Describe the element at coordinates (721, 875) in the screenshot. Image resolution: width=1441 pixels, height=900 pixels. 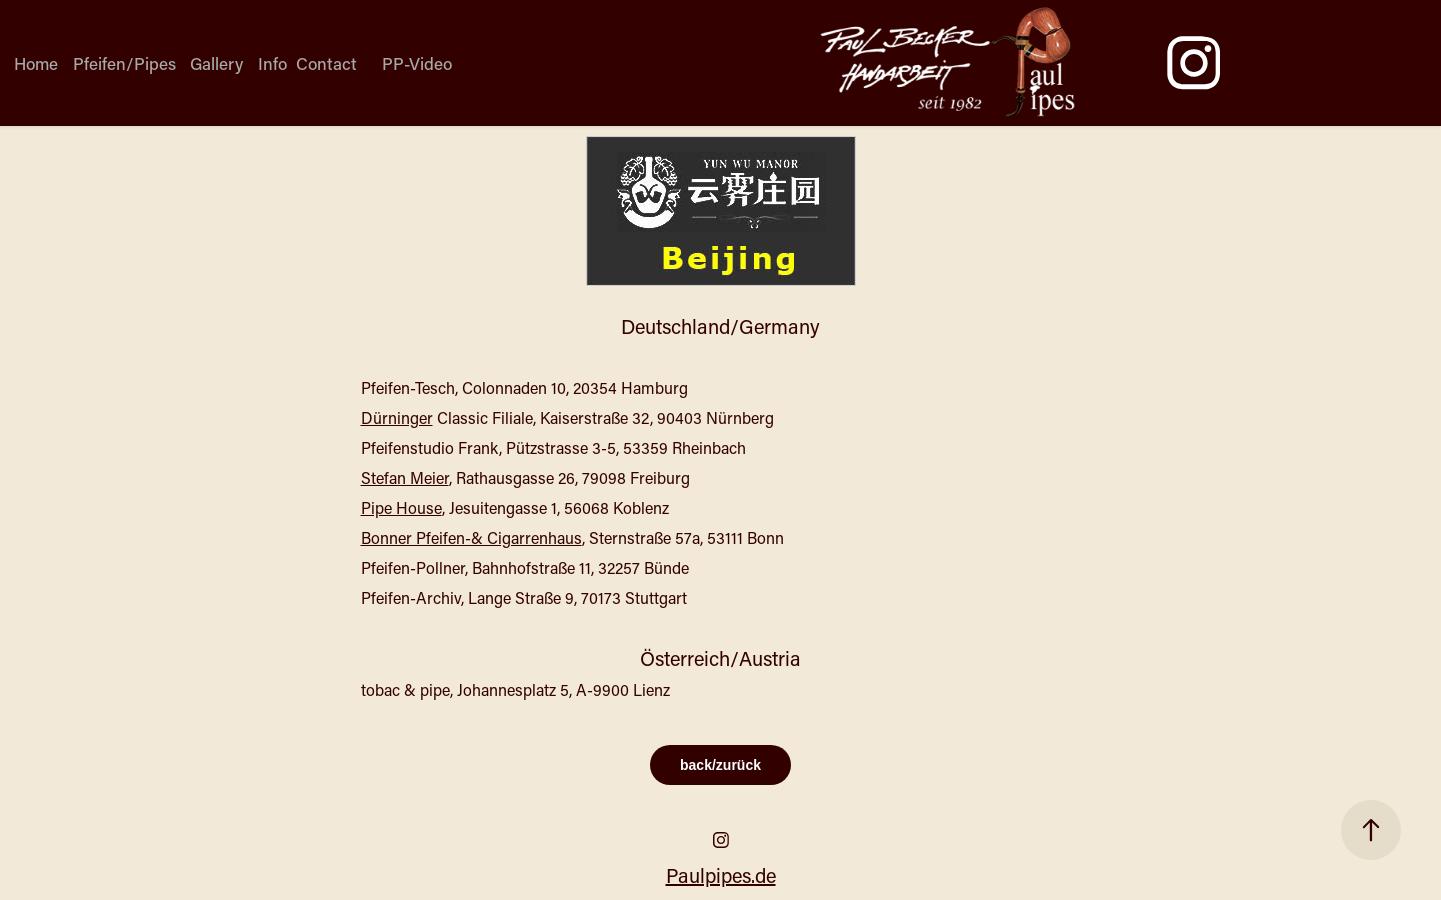
I see `Paulpipes.de` at that location.